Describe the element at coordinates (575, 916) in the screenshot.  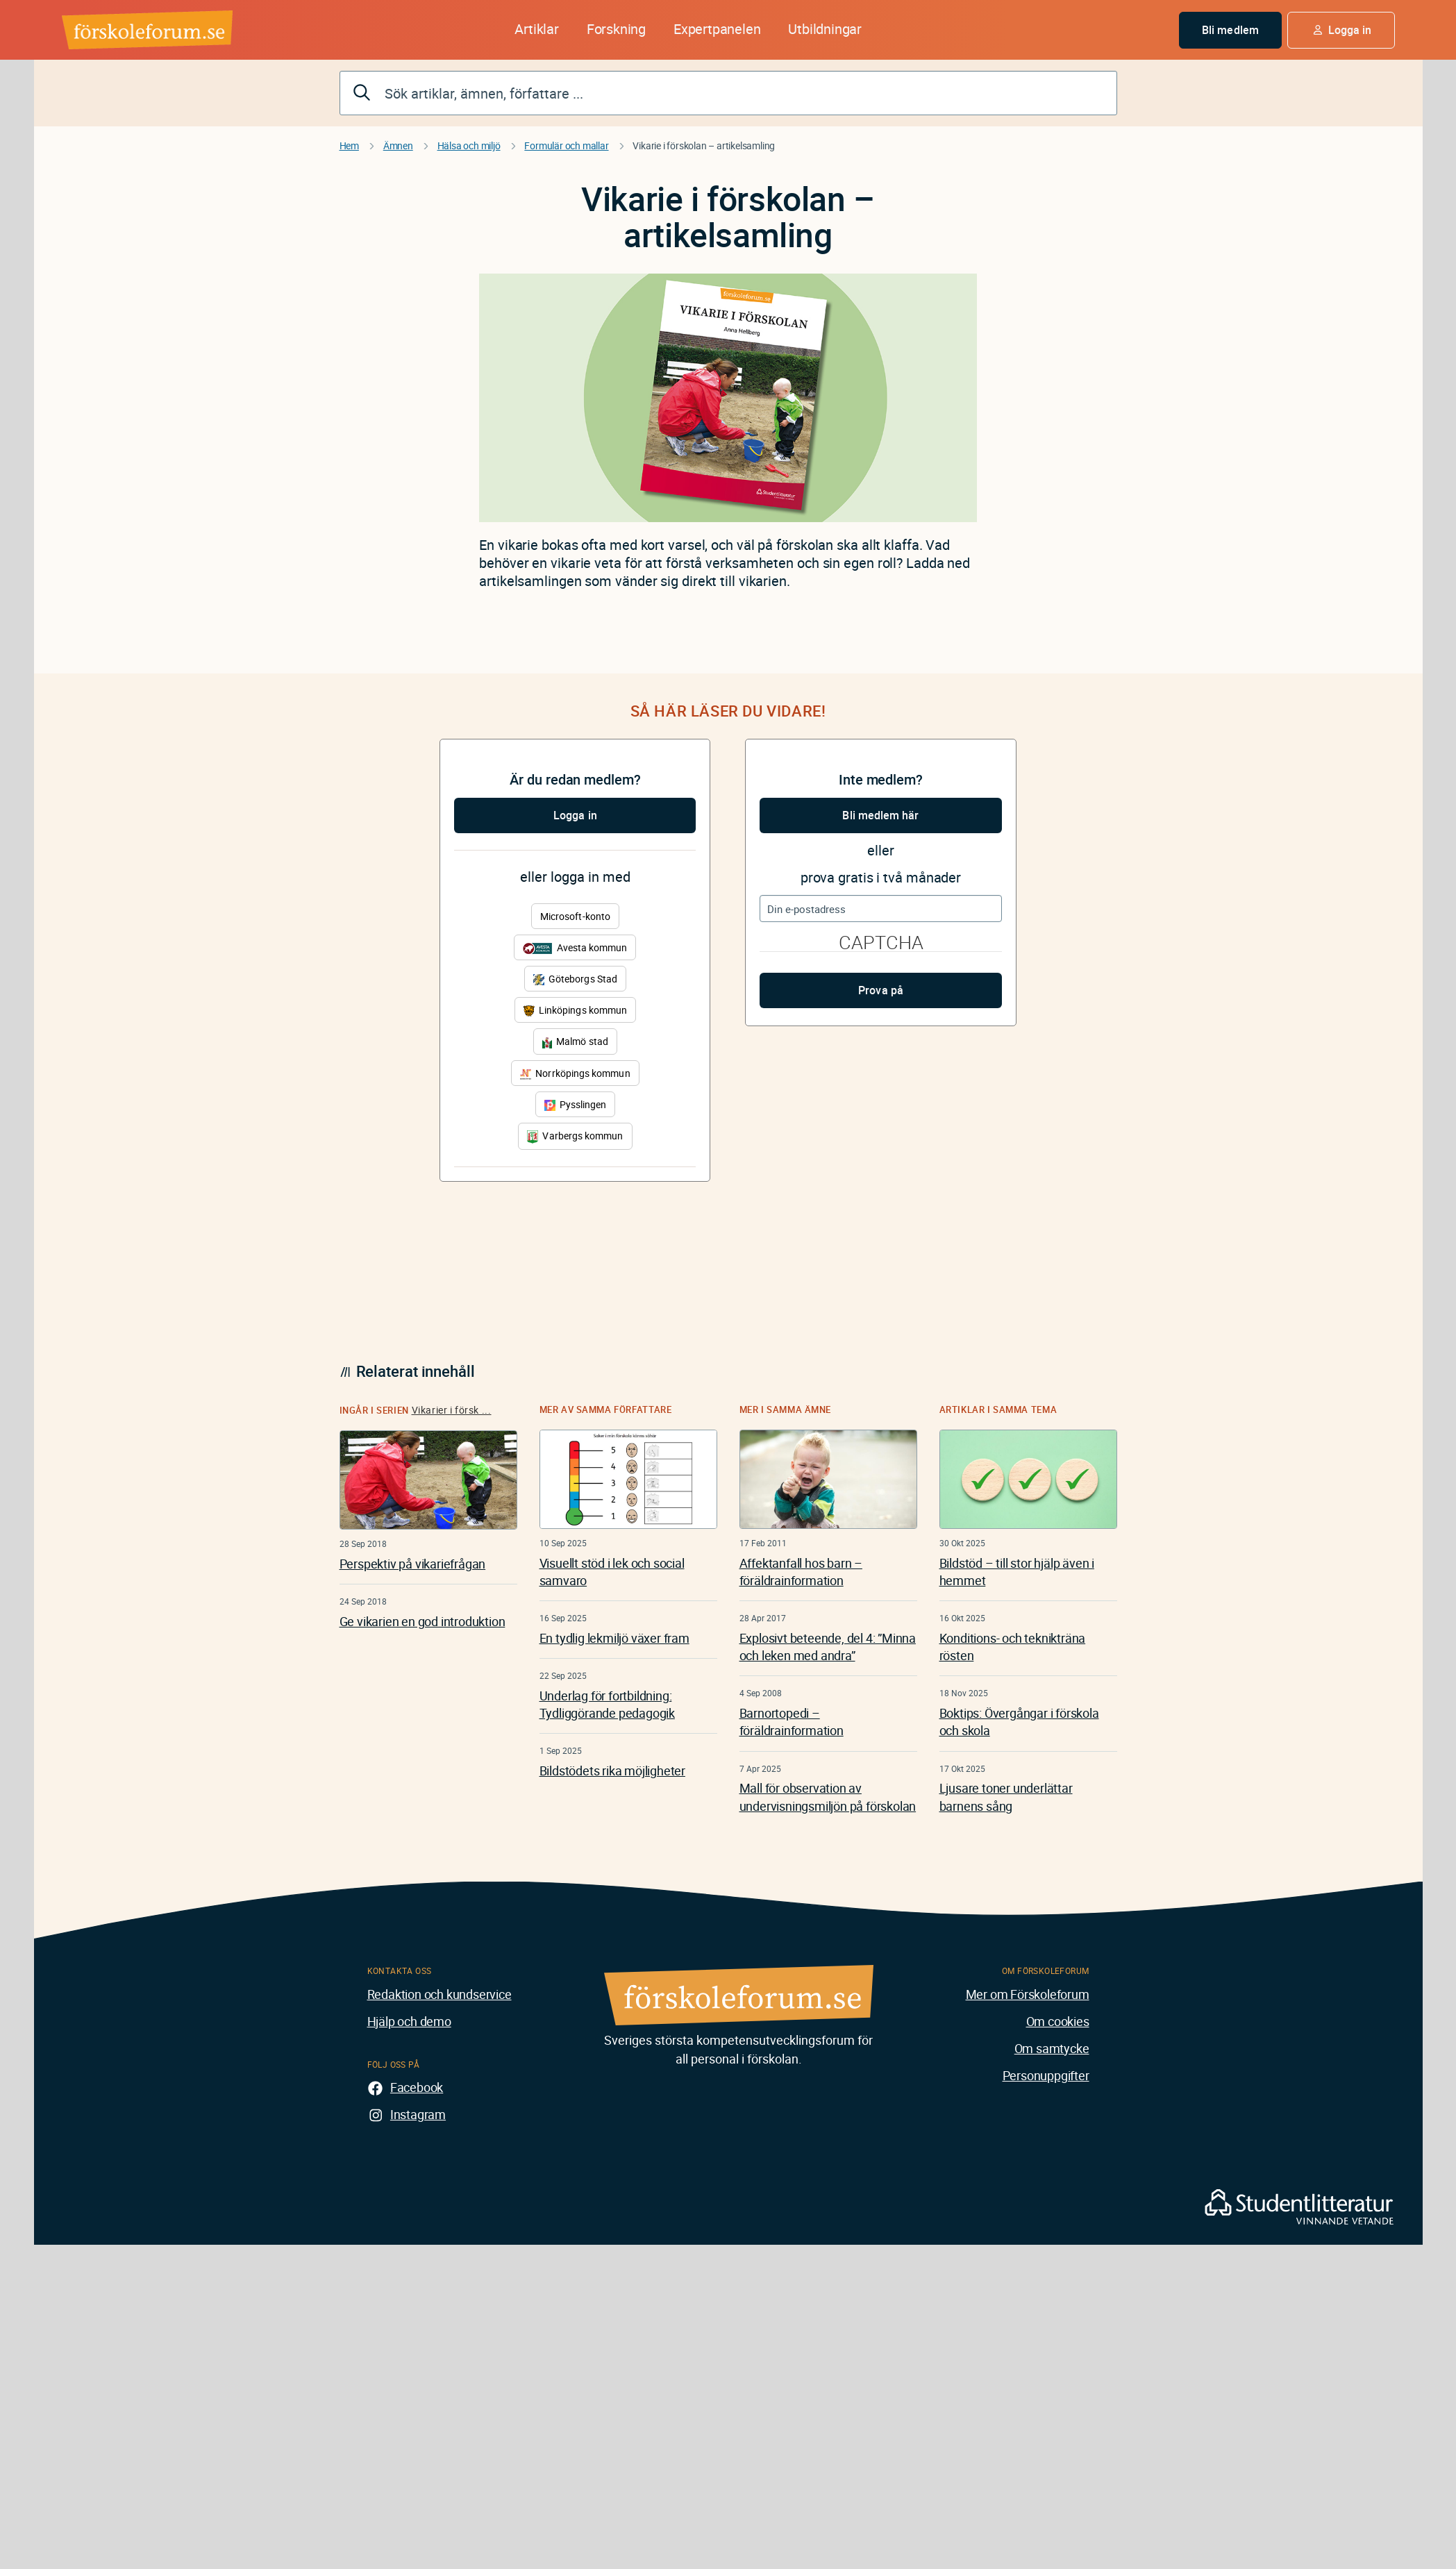
I see `Microsoft-konto` at that location.